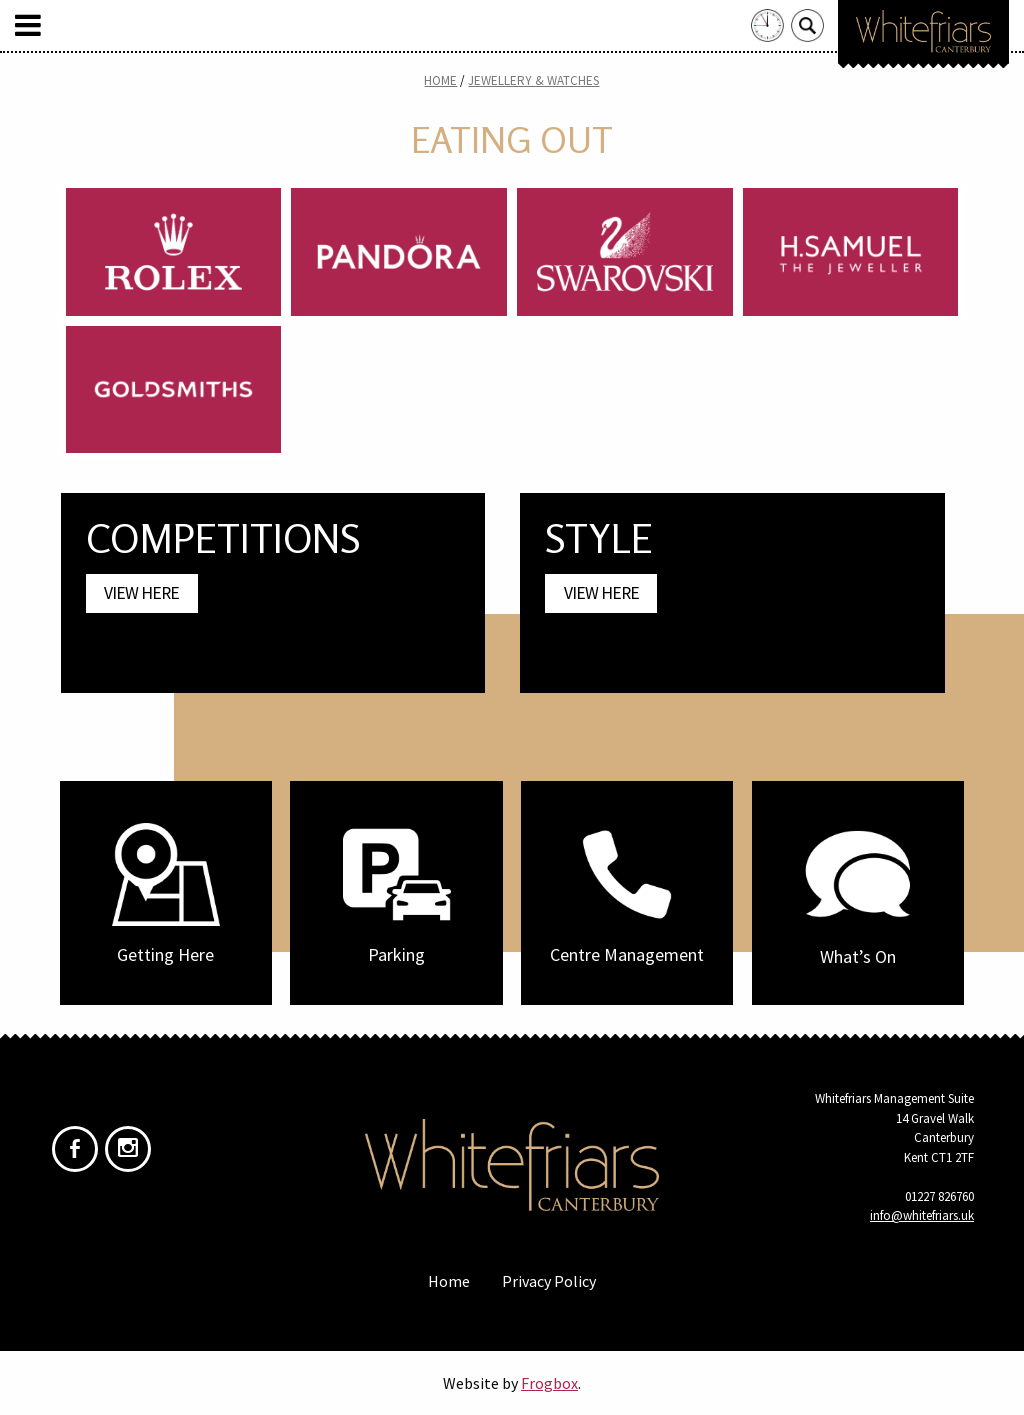 The height and width of the screenshot is (1415, 1024). What do you see at coordinates (141, 593) in the screenshot?
I see `View Here` at bounding box center [141, 593].